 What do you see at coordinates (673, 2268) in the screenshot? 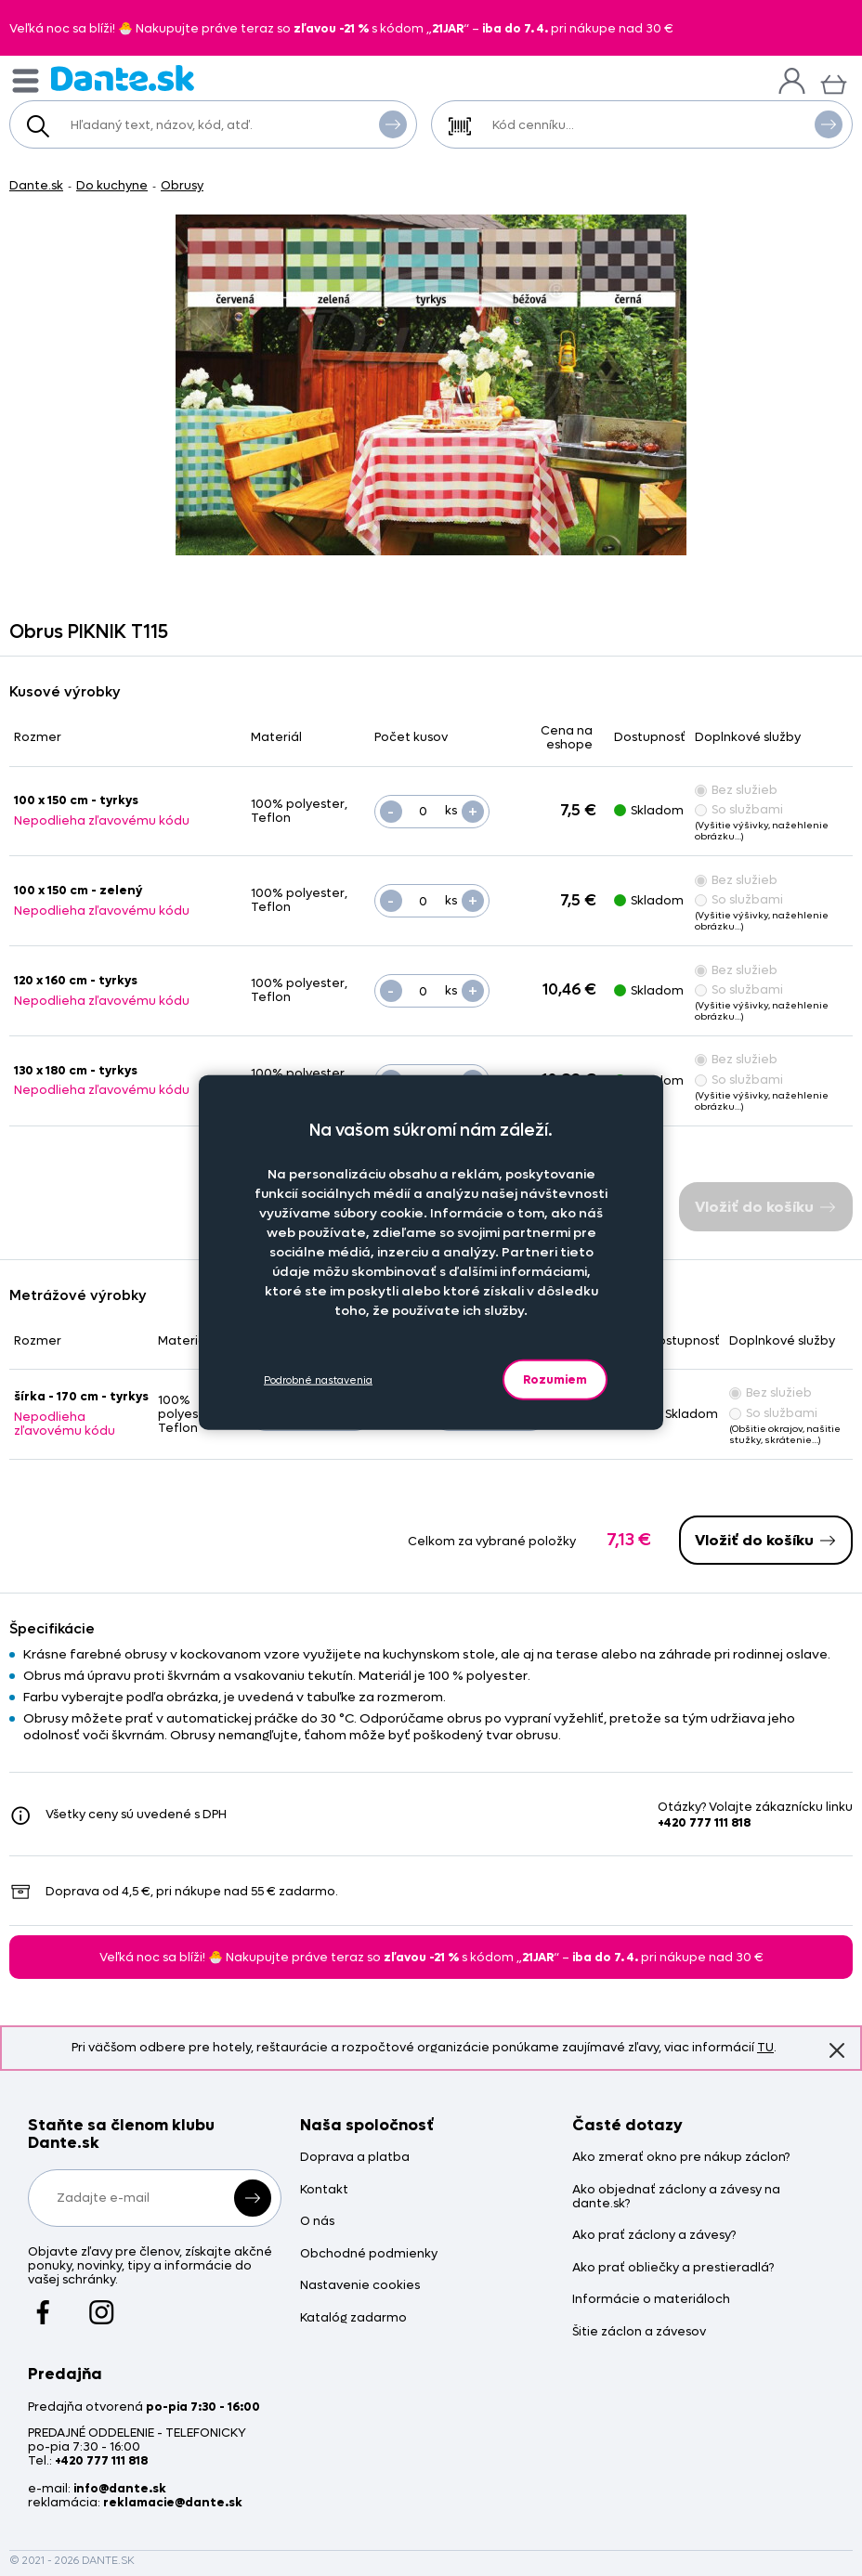
I see `Ako prať obliečky a prestieradlá?` at bounding box center [673, 2268].